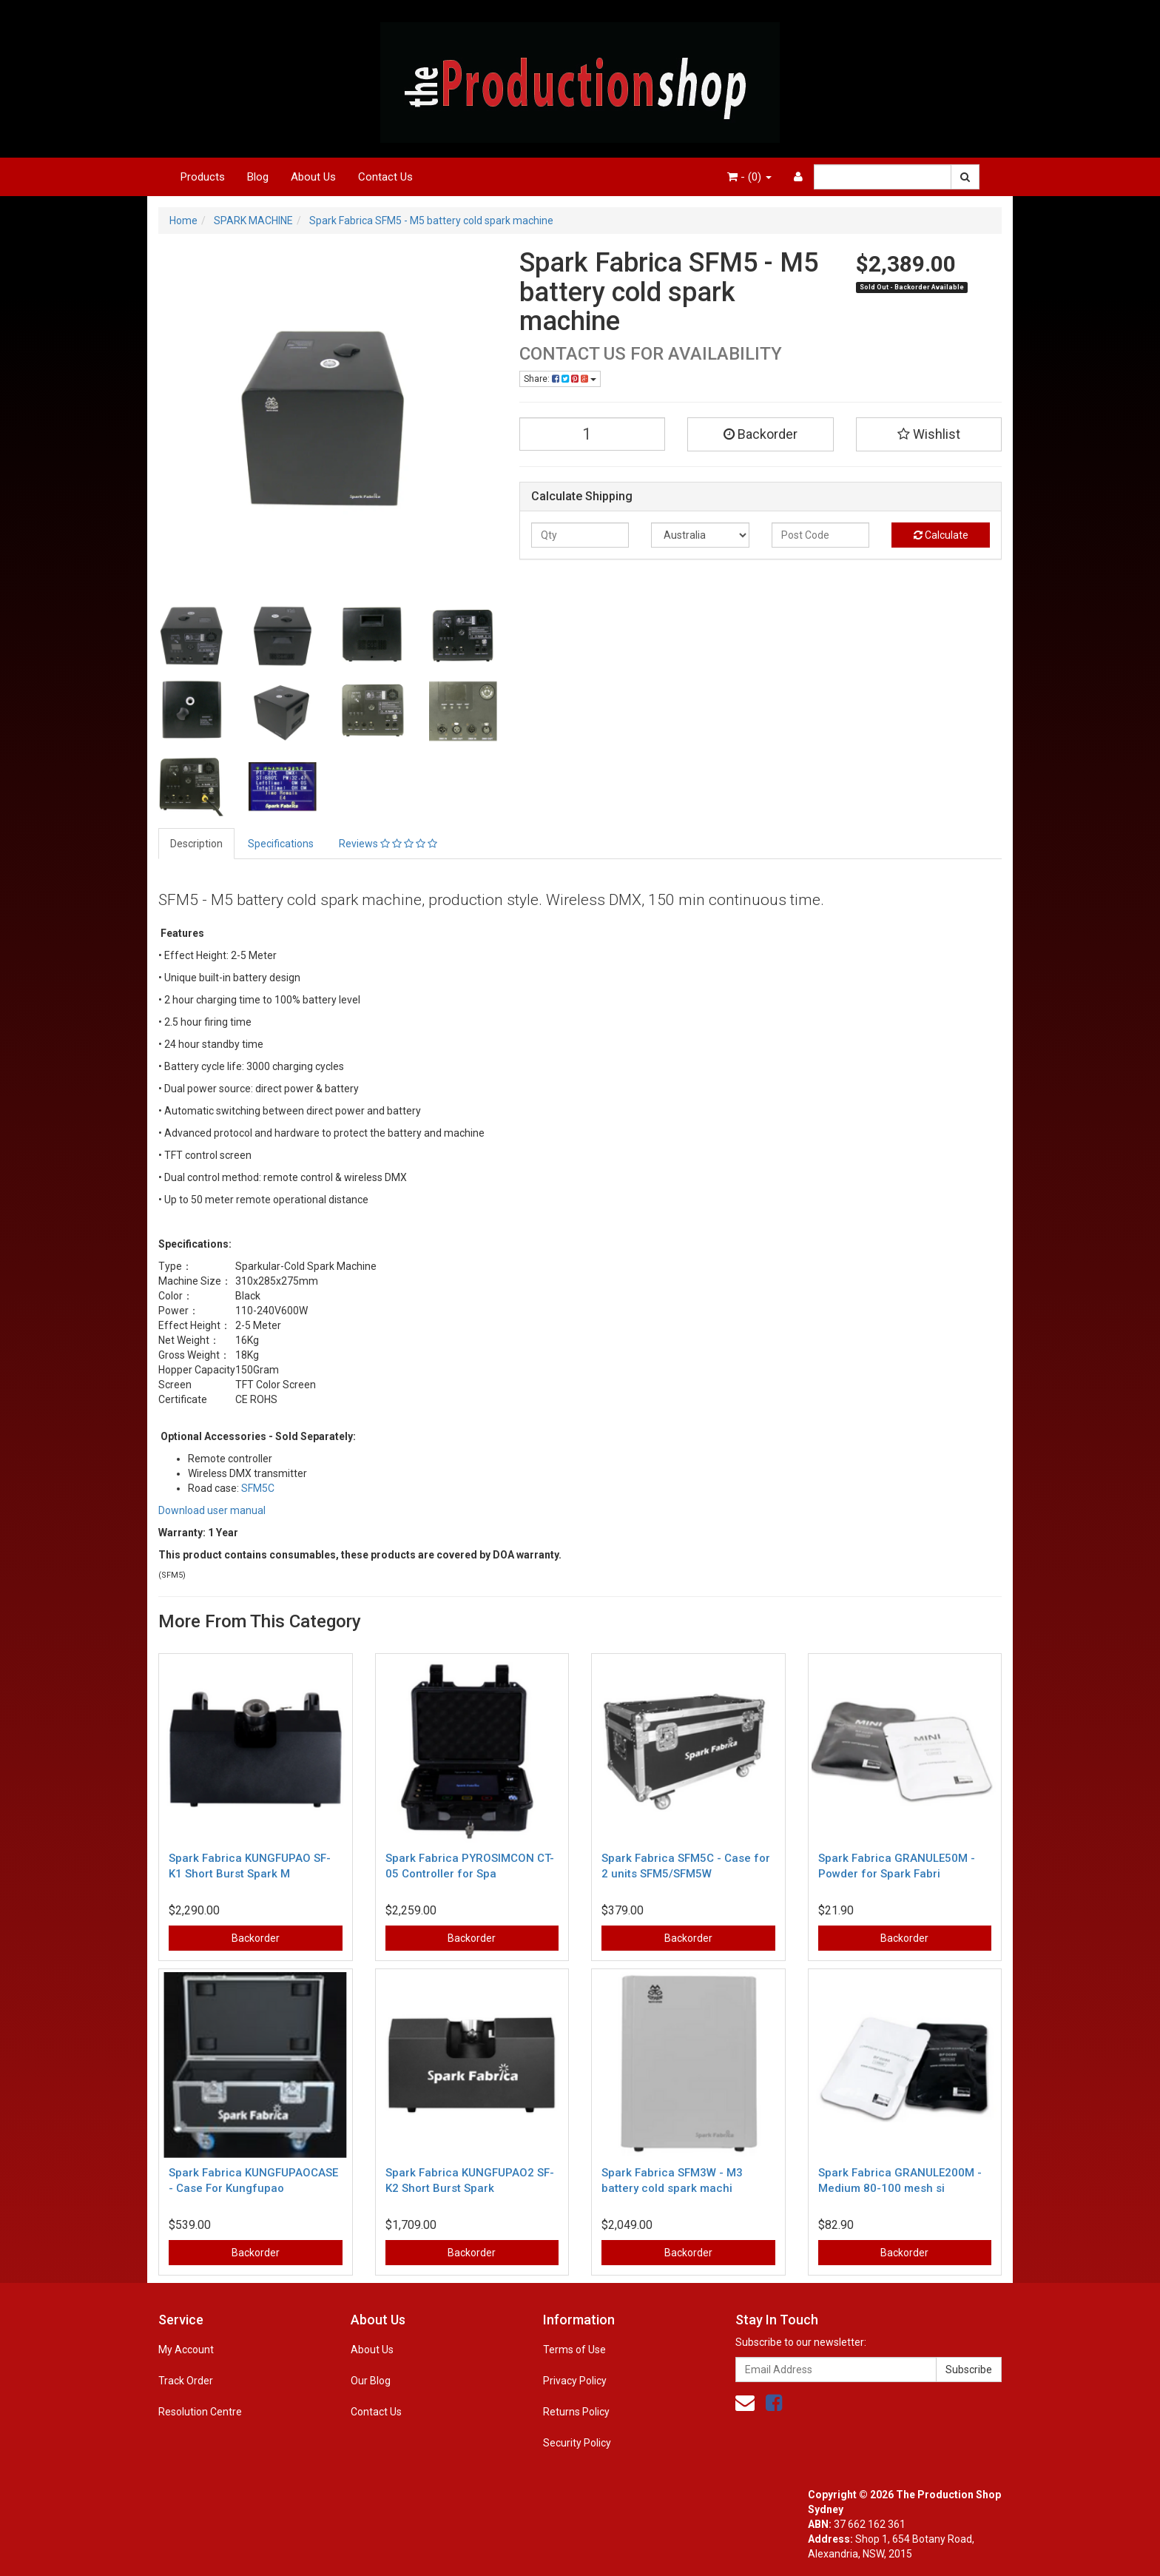  I want to click on Download user manual, so click(212, 1510).